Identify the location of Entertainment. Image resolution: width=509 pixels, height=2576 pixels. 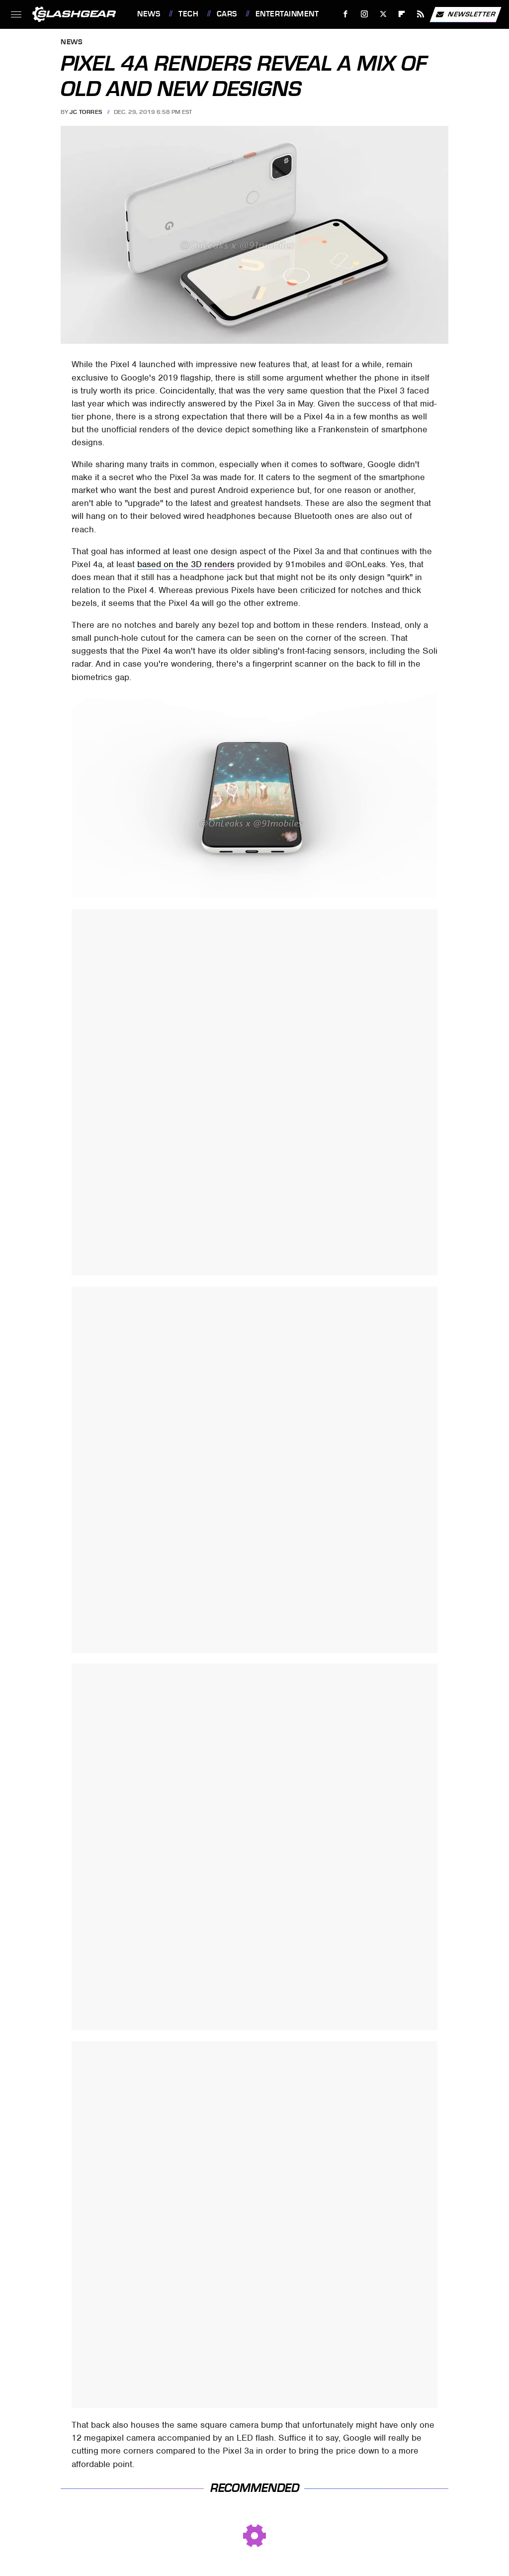
(287, 13).